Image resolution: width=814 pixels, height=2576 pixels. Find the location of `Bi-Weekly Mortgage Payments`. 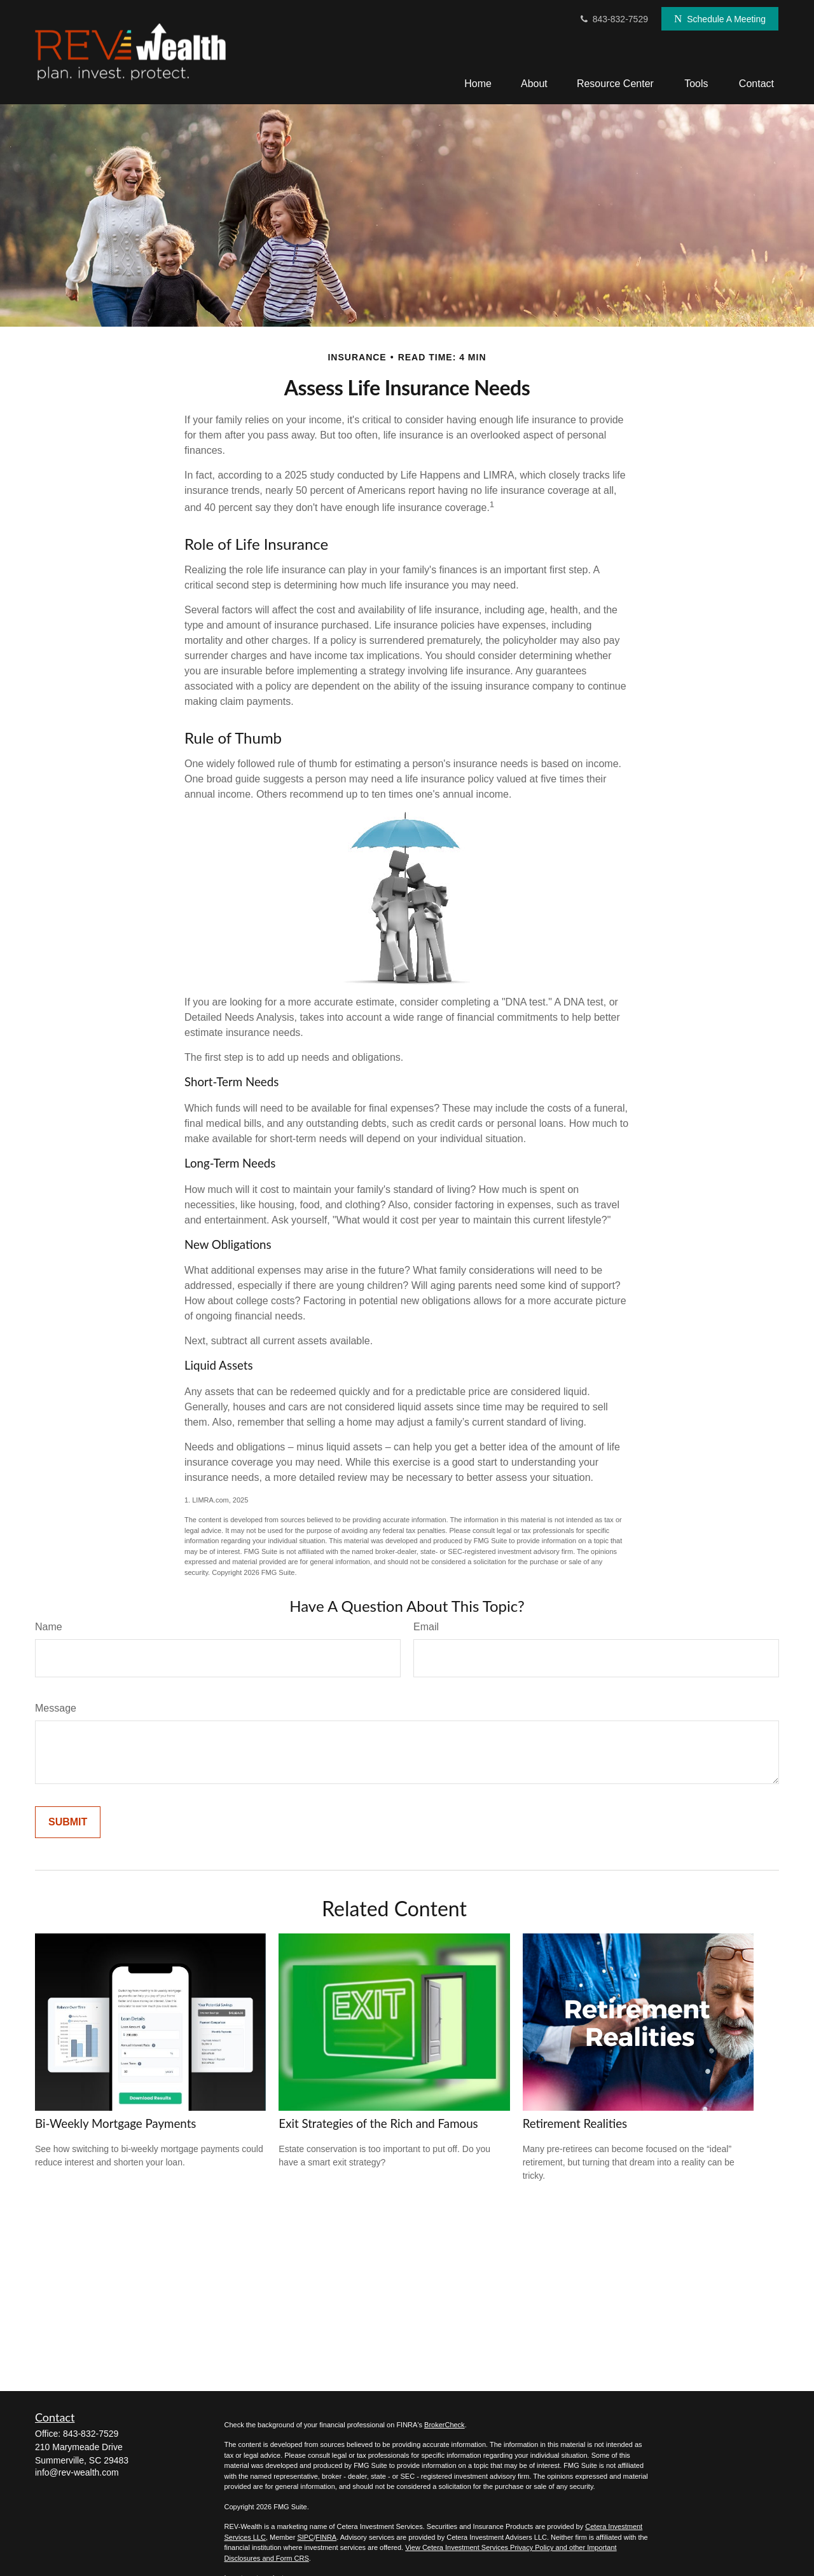

Bi-Weekly Mortgage Payments is located at coordinates (115, 2123).